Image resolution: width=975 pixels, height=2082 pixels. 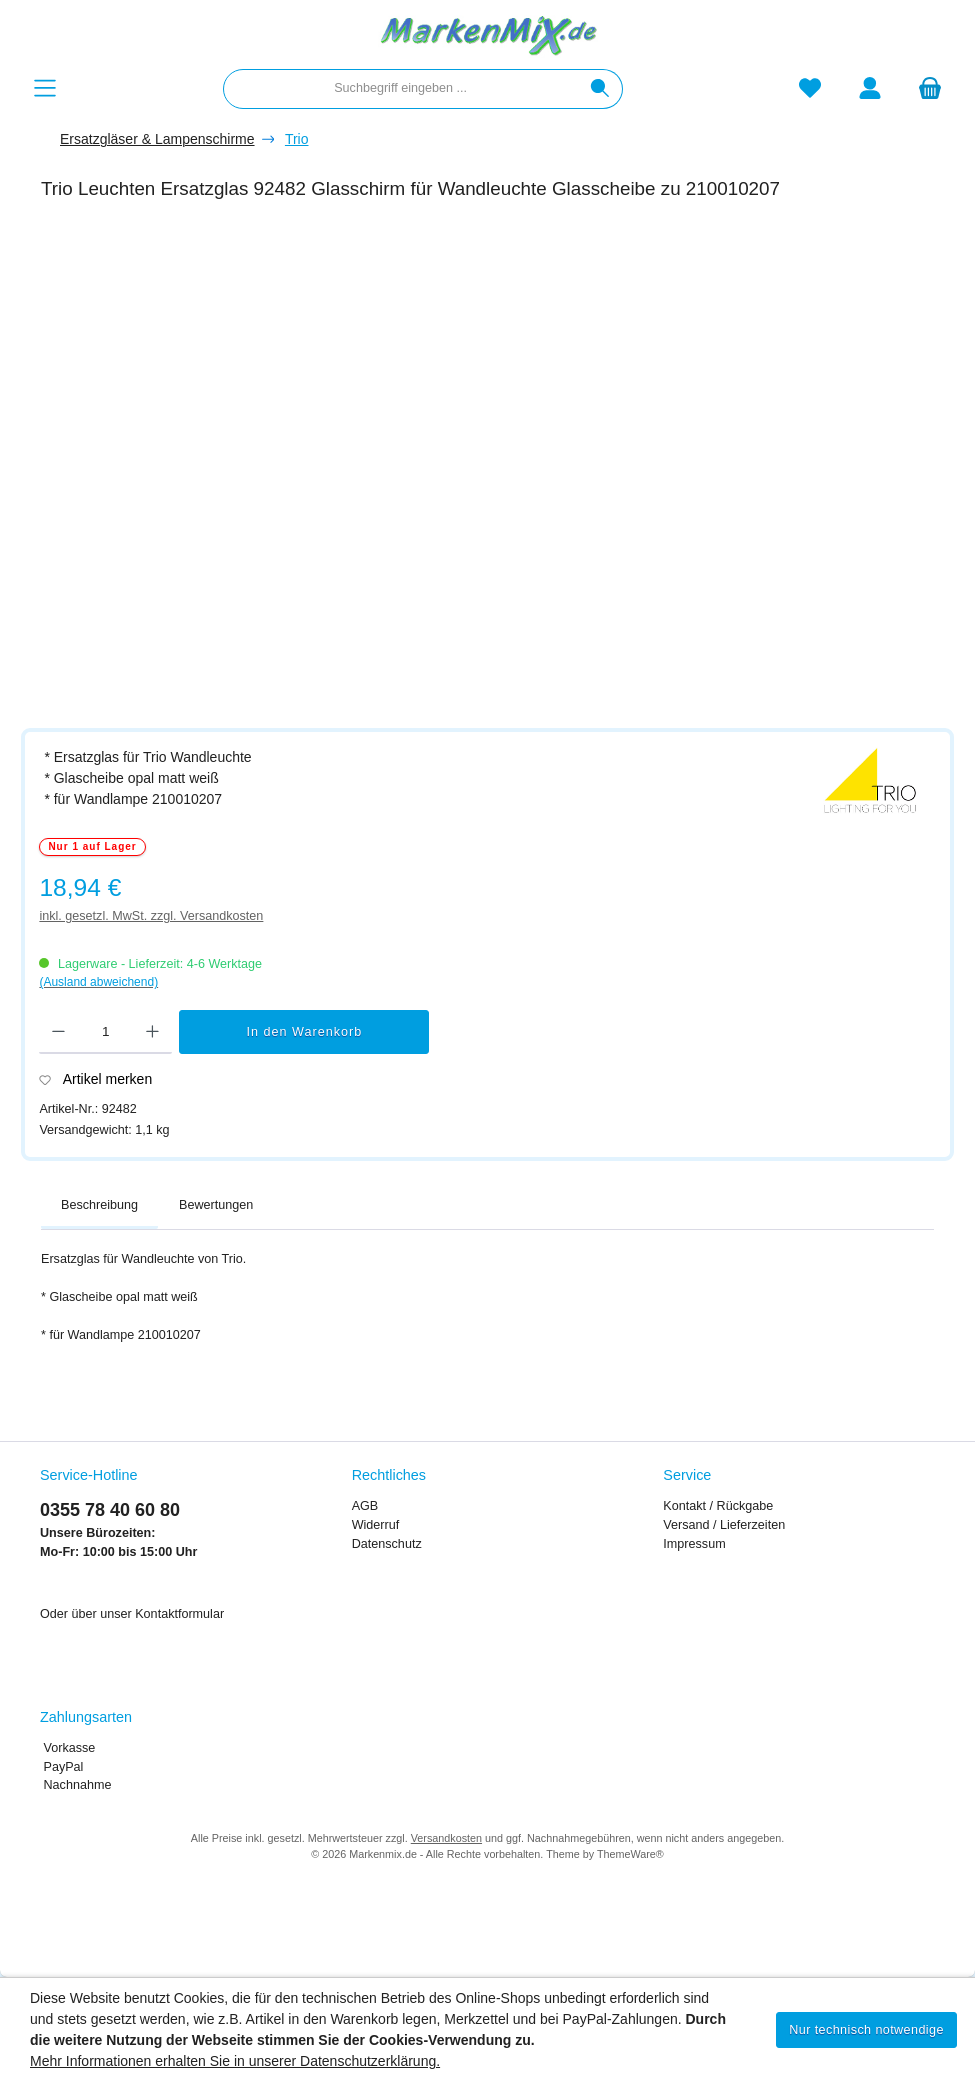 What do you see at coordinates (235, 2061) in the screenshot?
I see `Mehr Informationen erhalten Sie in unserer Datenschutzerklärung.` at bounding box center [235, 2061].